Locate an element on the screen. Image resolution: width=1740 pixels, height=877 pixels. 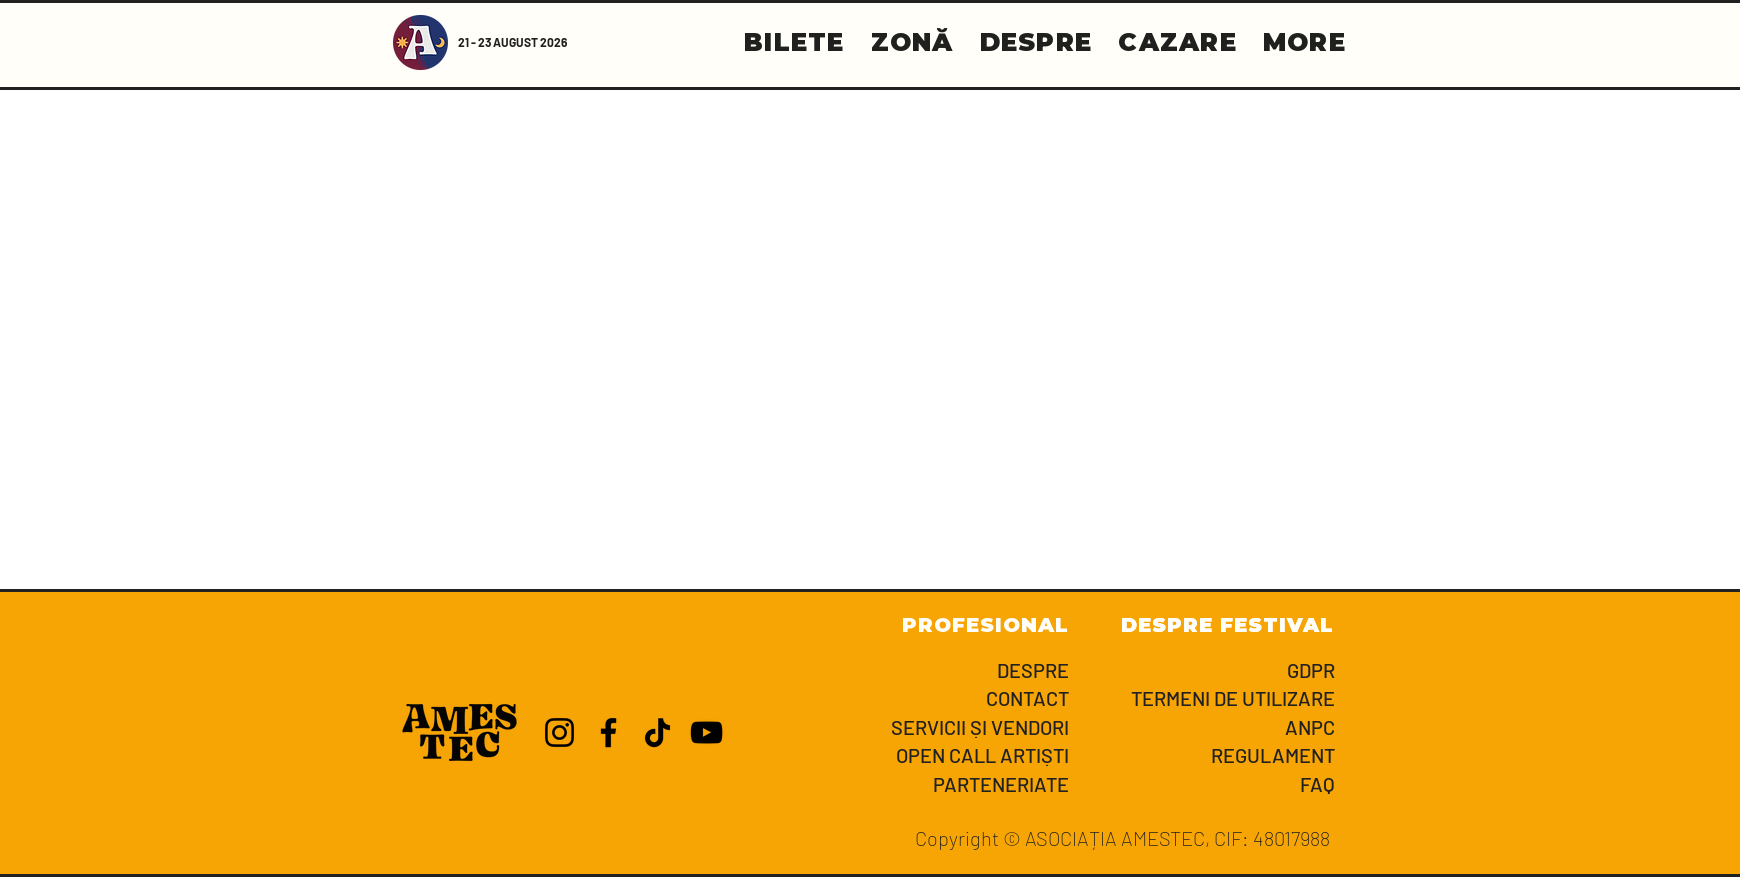
[SERVICII ȘI VENDORI] is located at coordinates (939, 728).